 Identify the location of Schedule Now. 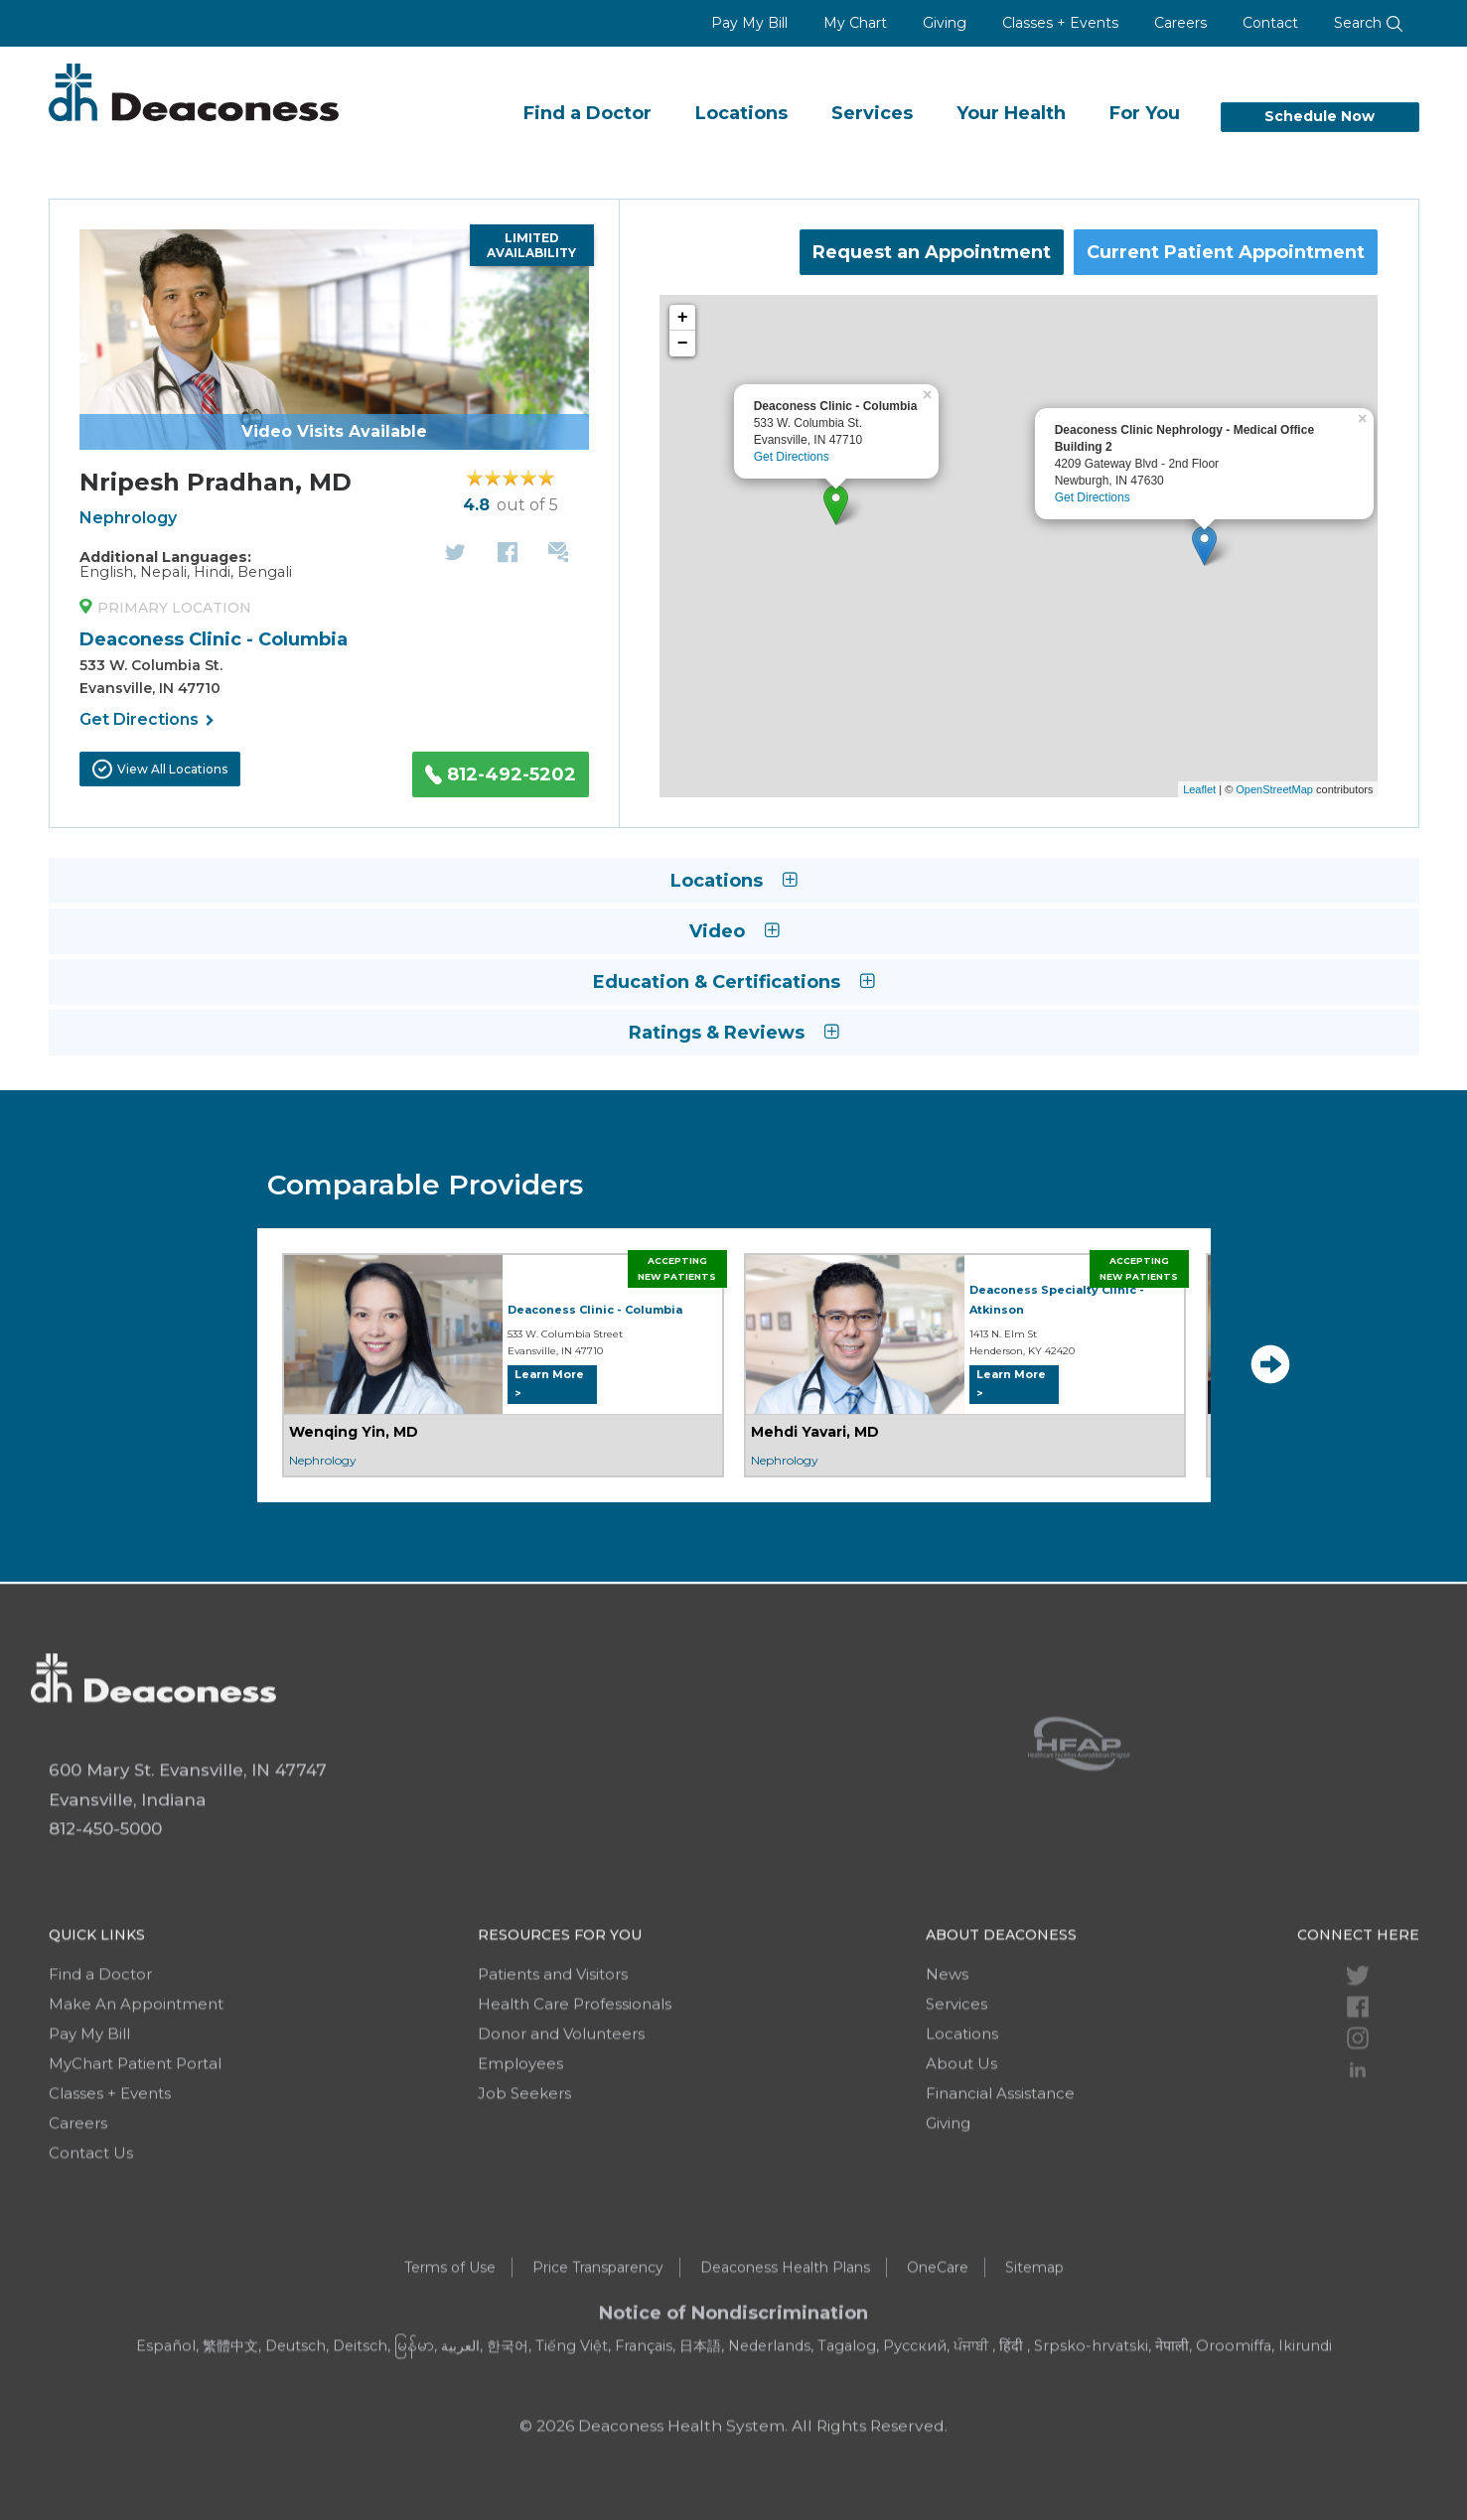
(1319, 116).